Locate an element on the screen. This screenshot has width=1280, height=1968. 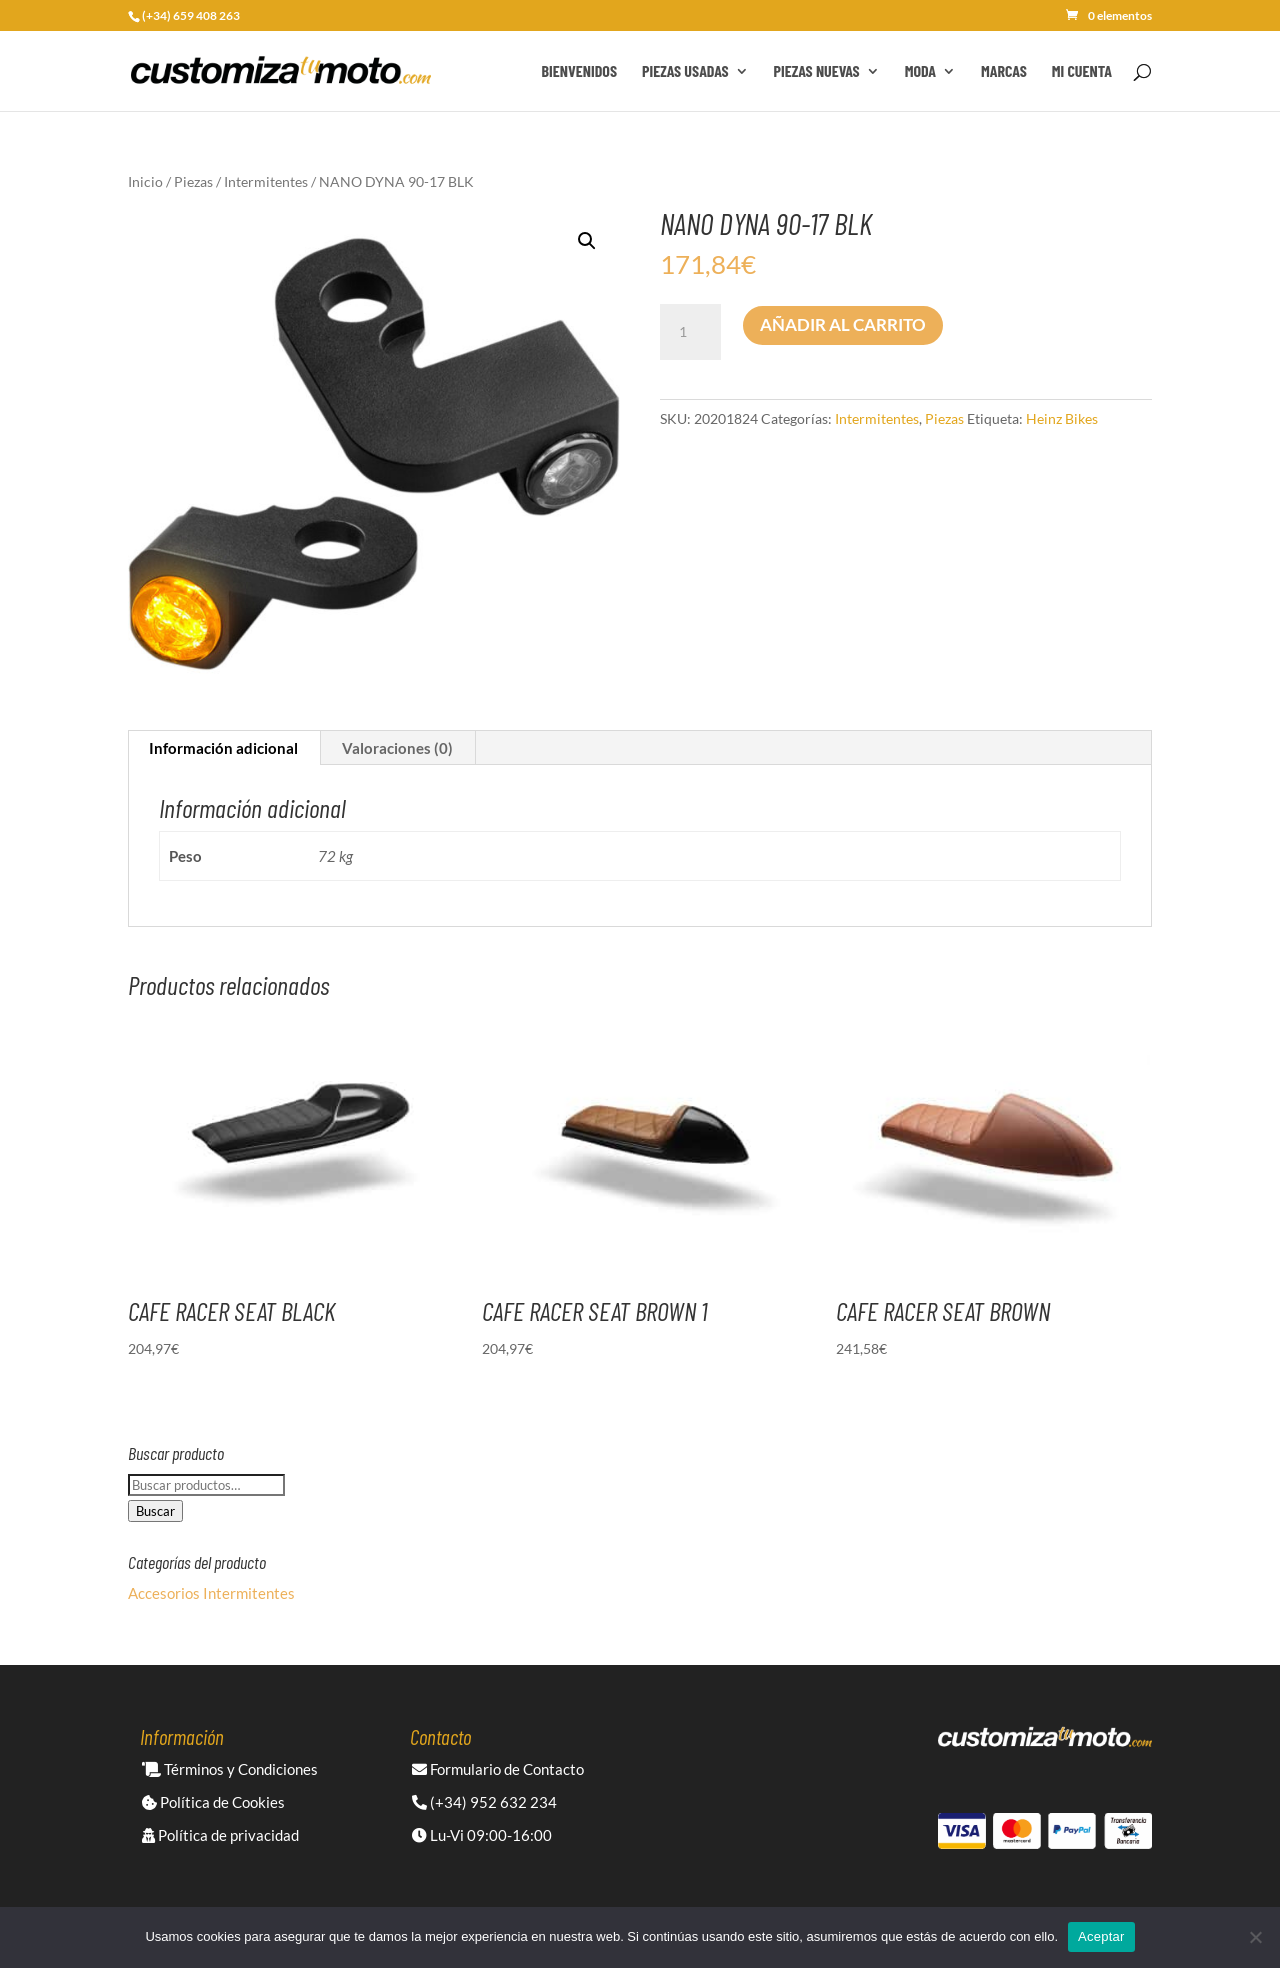
Aceptar is located at coordinates (1101, 1936).